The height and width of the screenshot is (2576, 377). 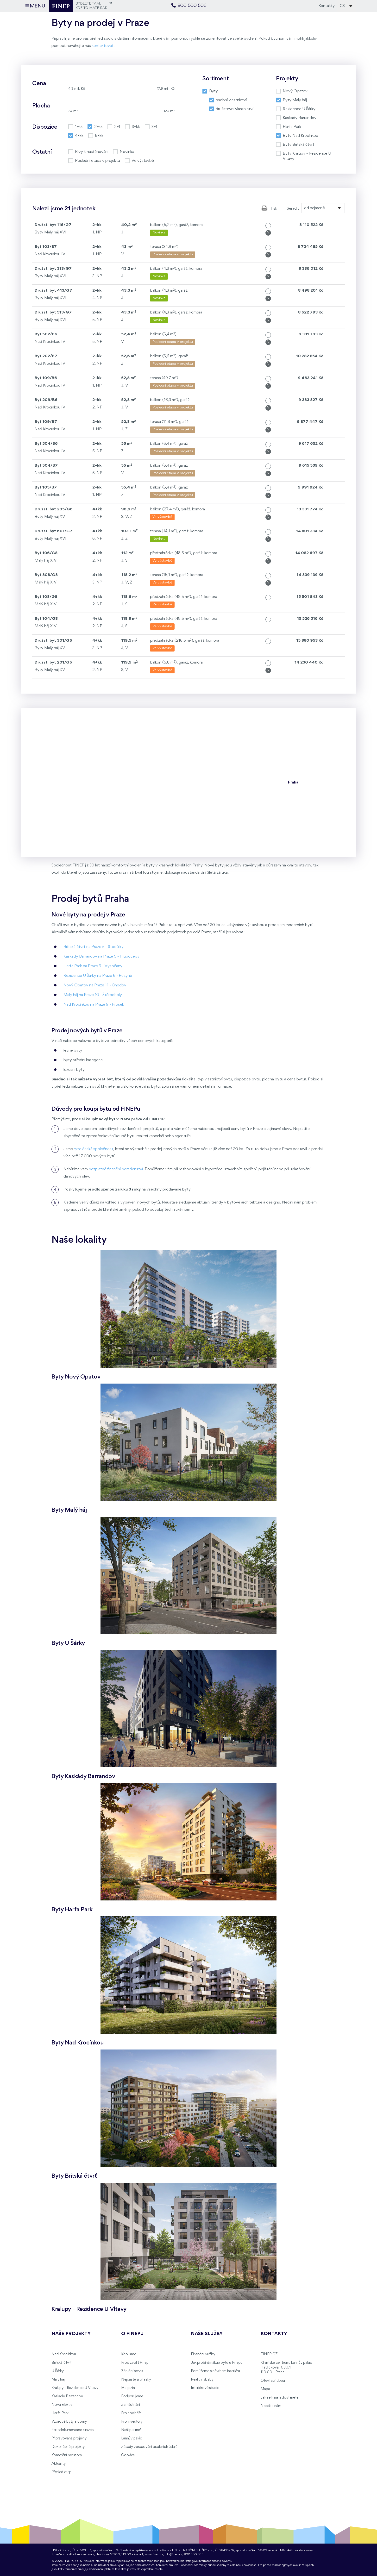 I want to click on Vzorové byty a domy, so click(x=69, y=2421).